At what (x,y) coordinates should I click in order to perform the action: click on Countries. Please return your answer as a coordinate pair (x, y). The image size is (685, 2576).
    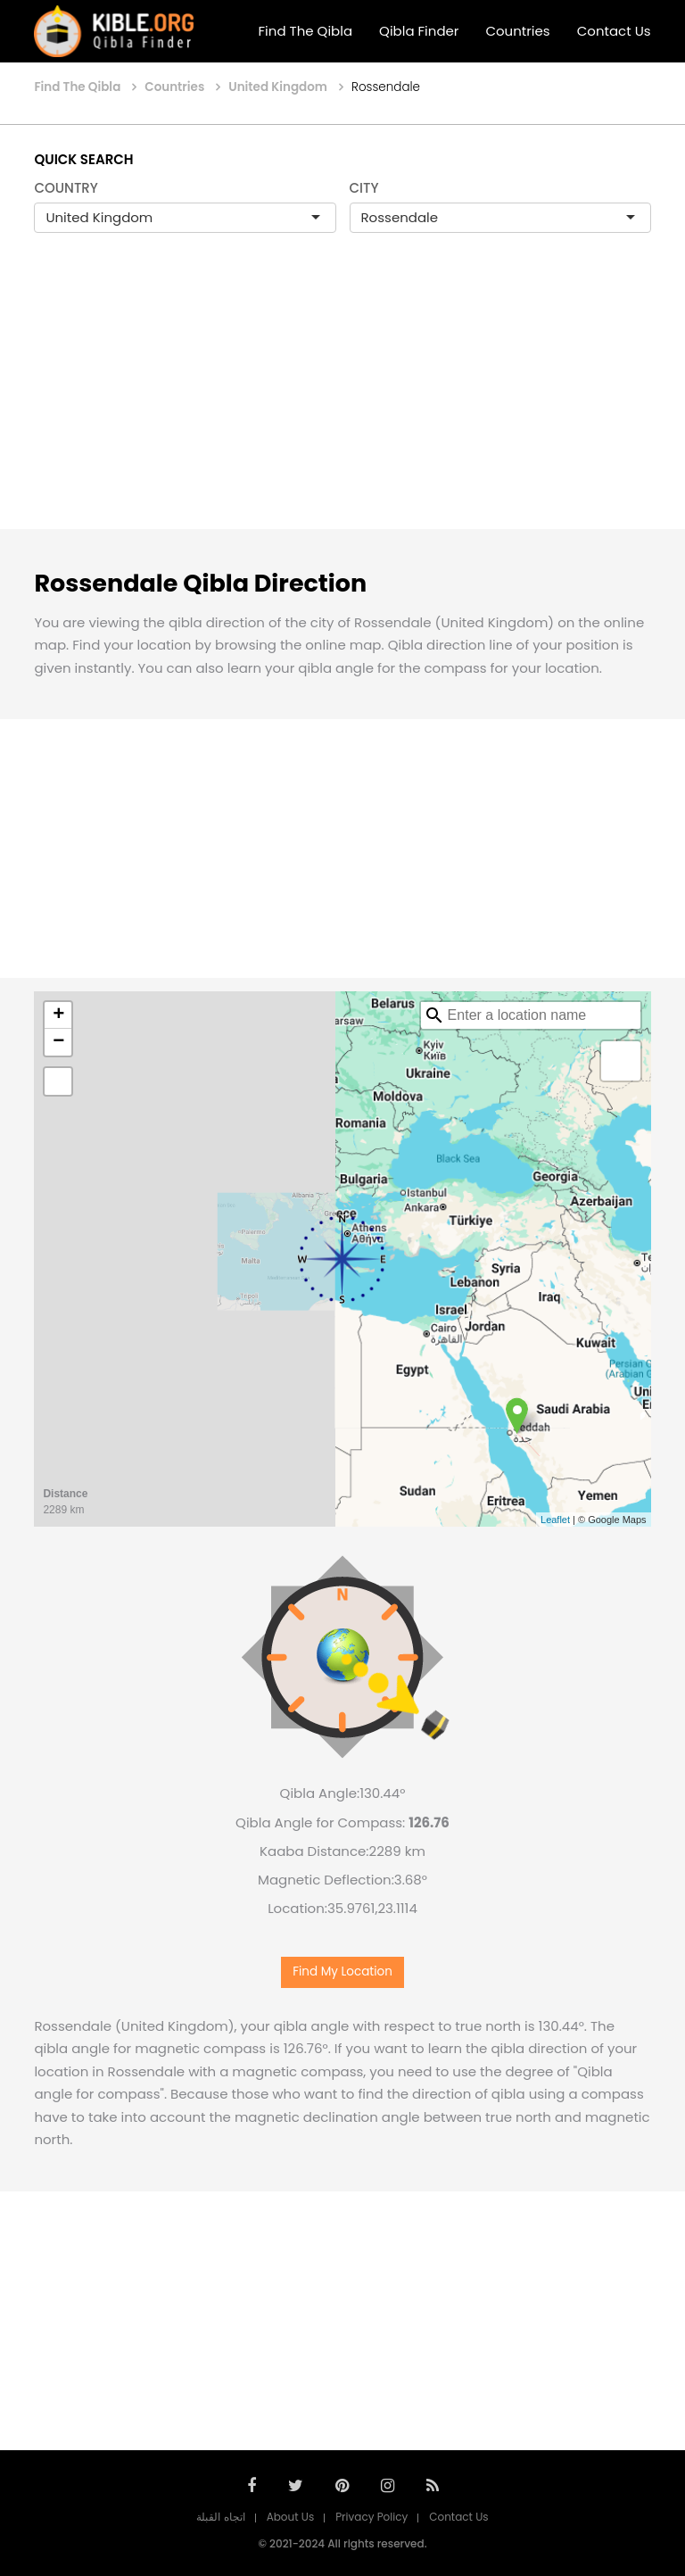
    Looking at the image, I should click on (517, 30).